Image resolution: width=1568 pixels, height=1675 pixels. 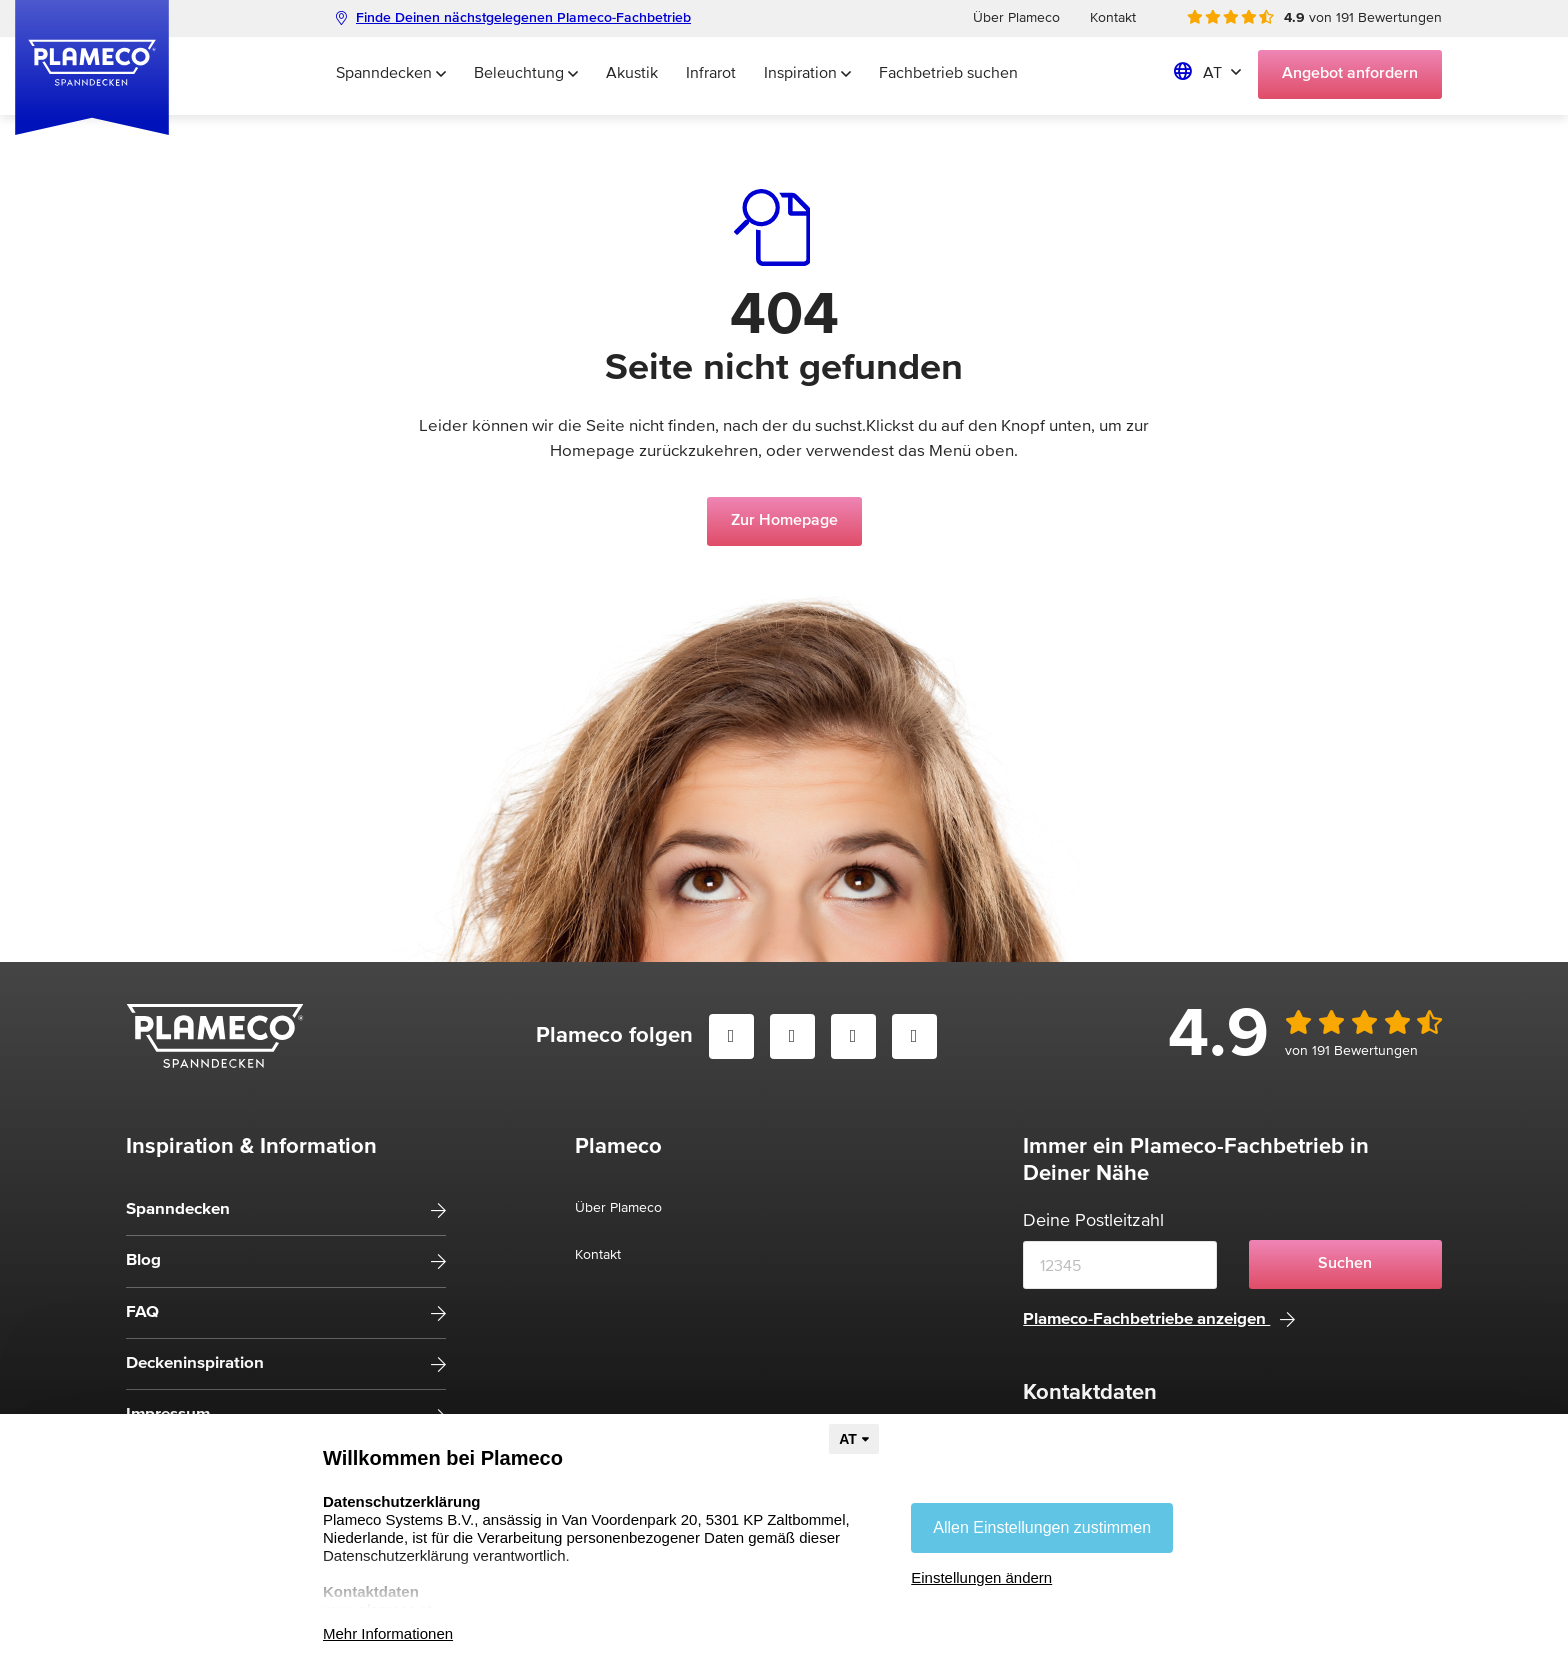 What do you see at coordinates (526, 74) in the screenshot?
I see `Beleuchtung` at bounding box center [526, 74].